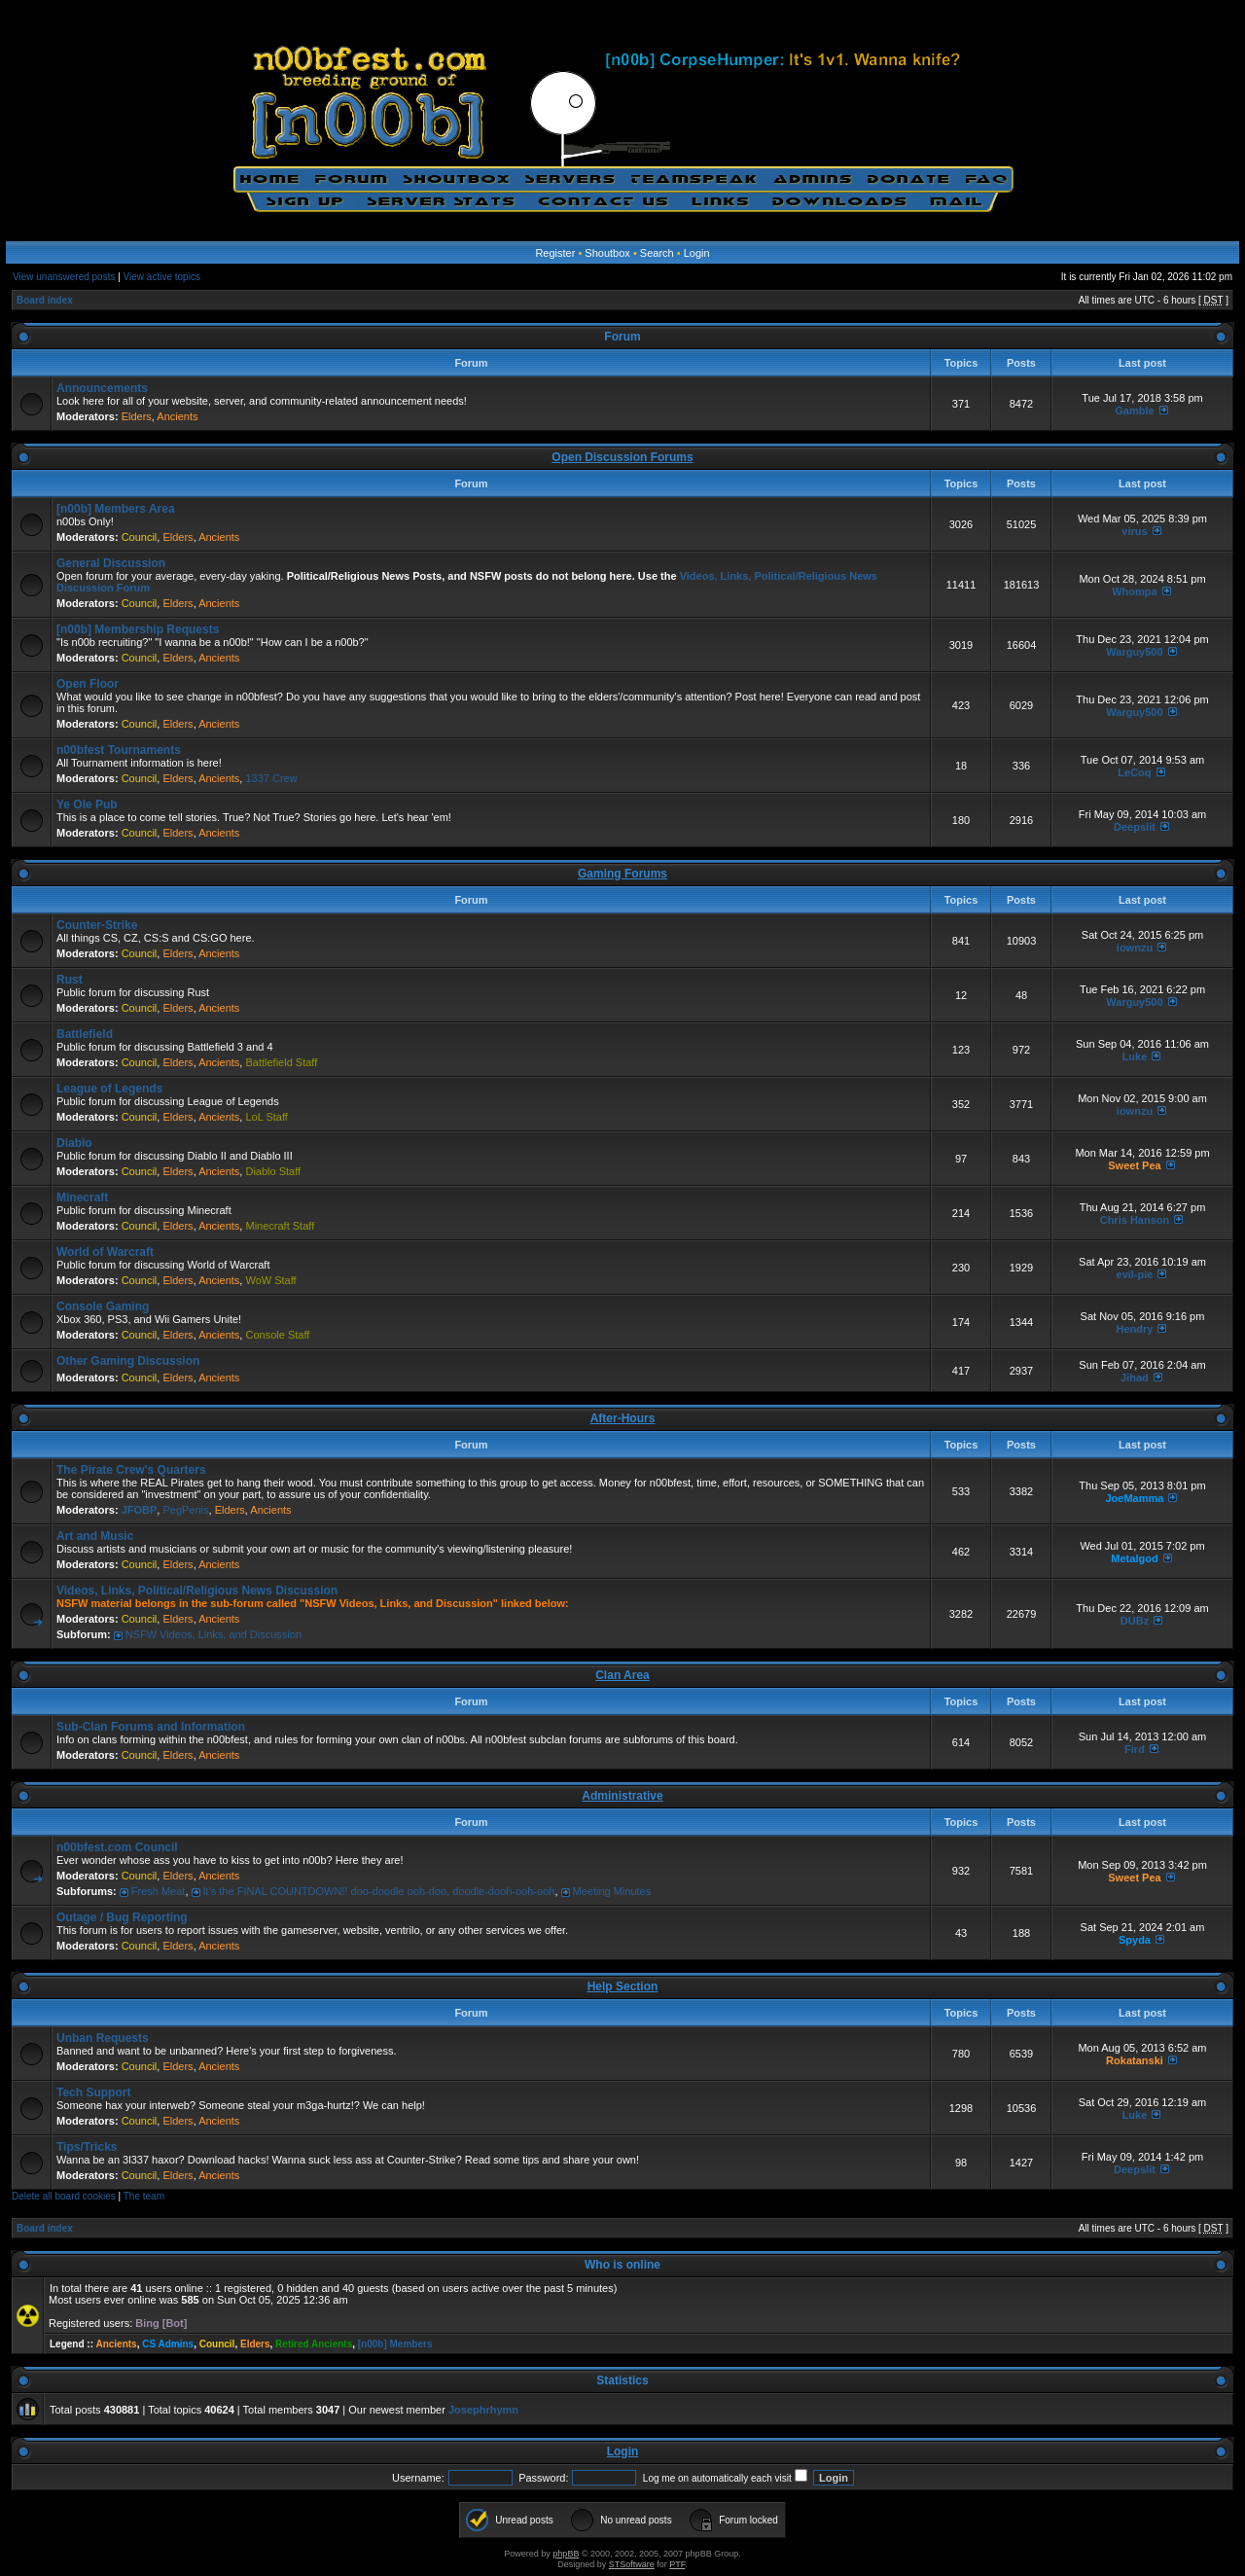 Image resolution: width=1245 pixels, height=2576 pixels. What do you see at coordinates (177, 416) in the screenshot?
I see `Ancients` at bounding box center [177, 416].